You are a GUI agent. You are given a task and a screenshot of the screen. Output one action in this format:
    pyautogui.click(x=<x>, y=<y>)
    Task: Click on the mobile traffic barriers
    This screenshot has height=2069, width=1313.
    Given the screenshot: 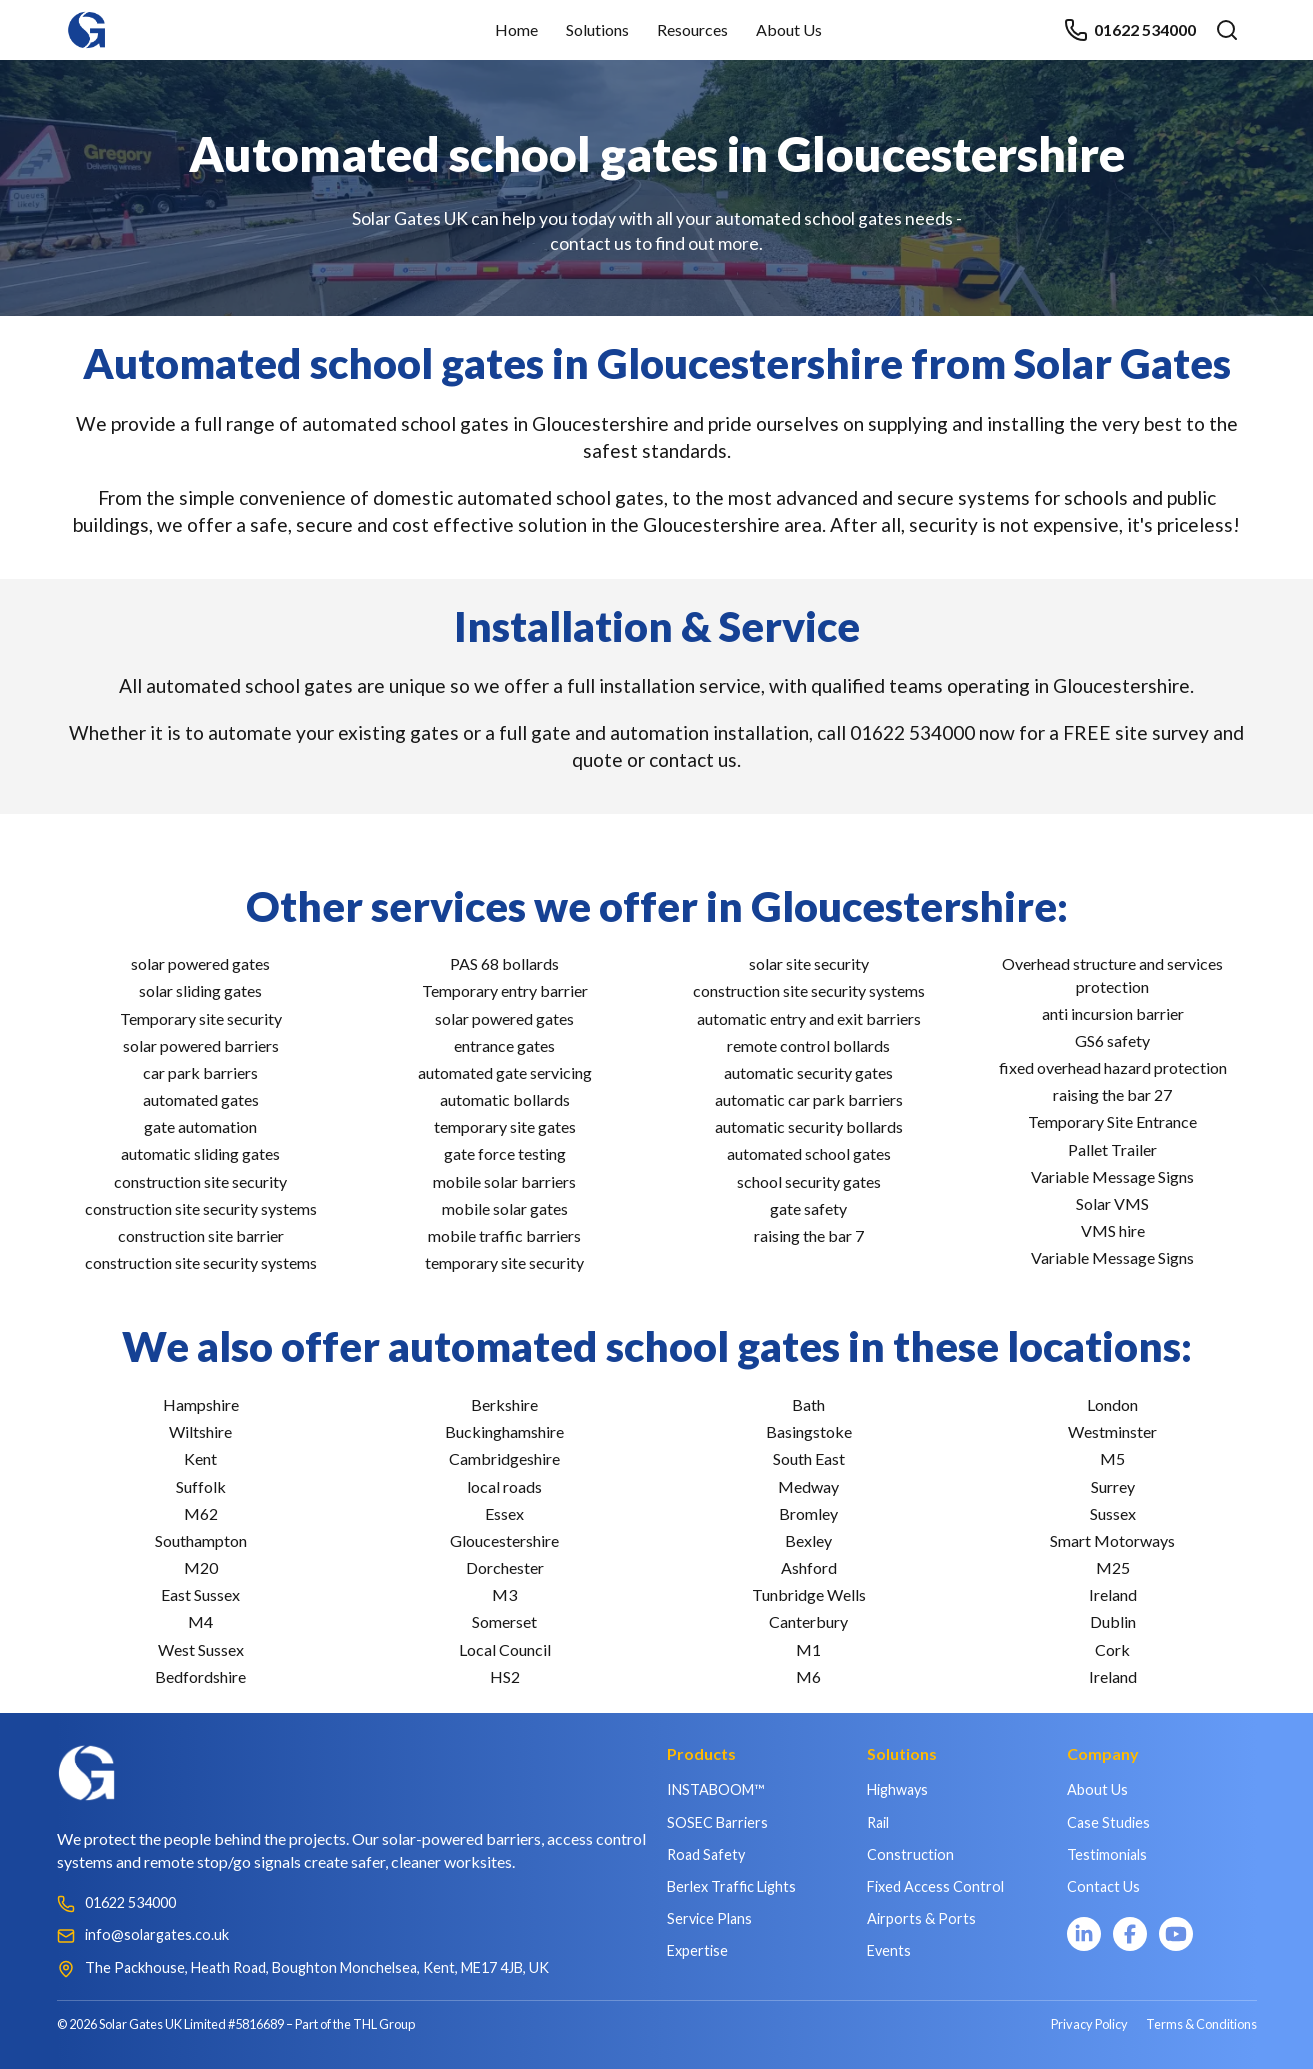 What is the action you would take?
    pyautogui.click(x=504, y=1235)
    